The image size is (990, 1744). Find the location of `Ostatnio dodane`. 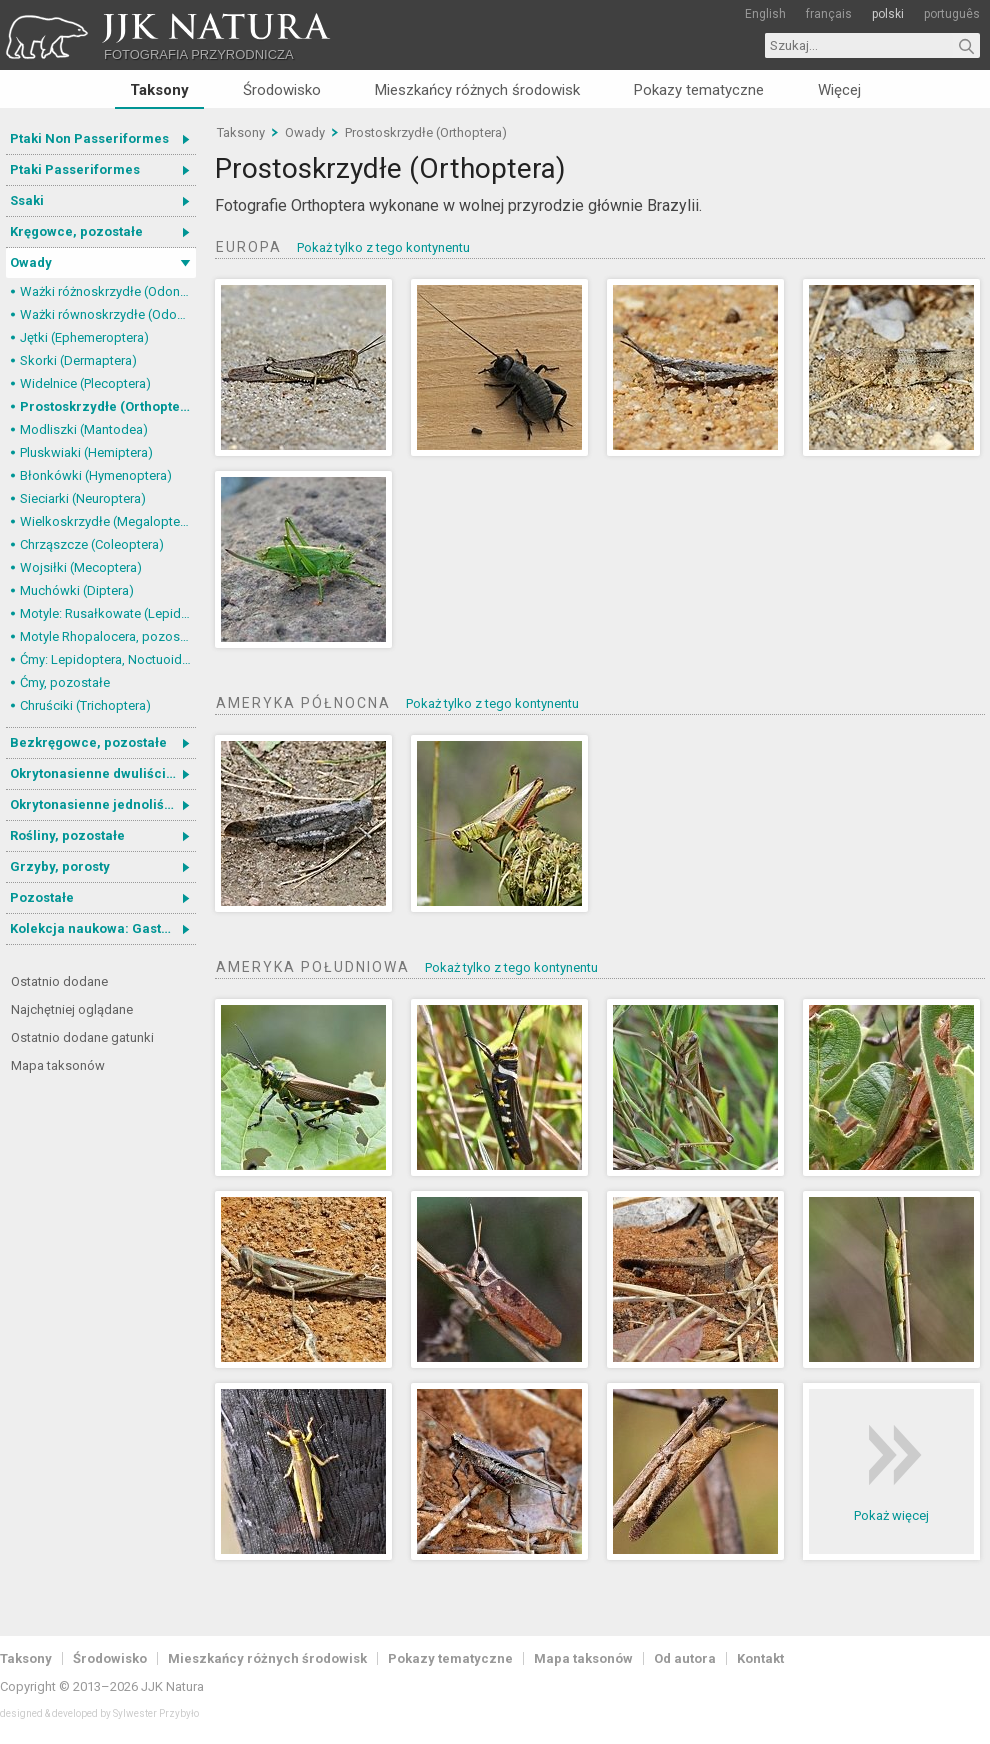

Ostatnio dodane is located at coordinates (59, 981).